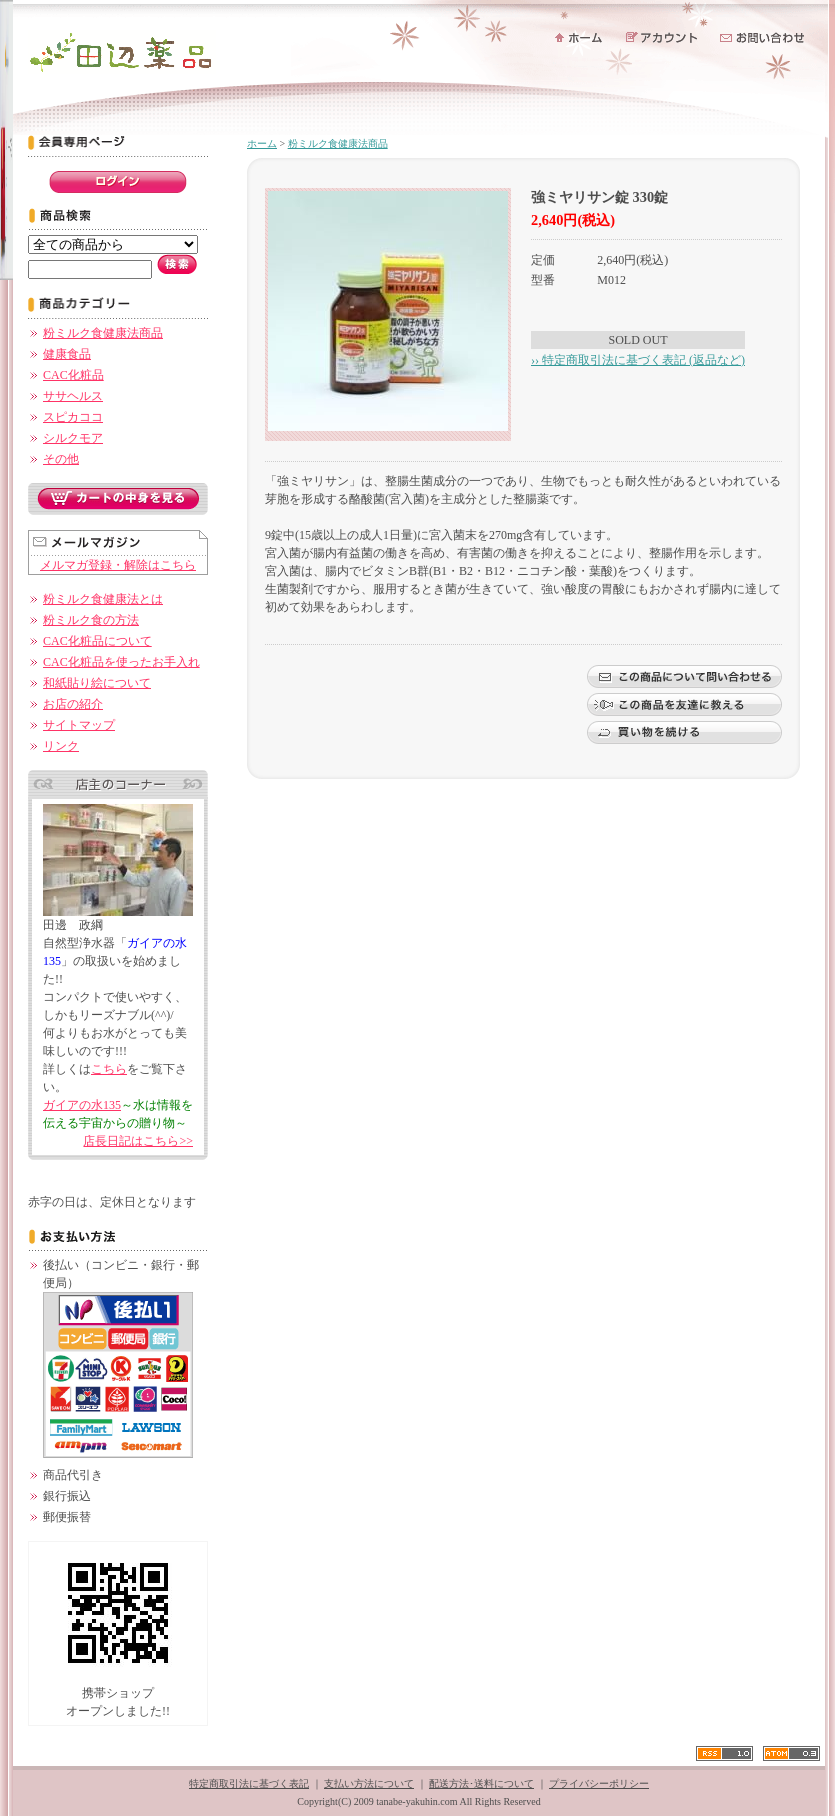 This screenshot has width=835, height=1816. Describe the element at coordinates (73, 417) in the screenshot. I see `スピカココ` at that location.